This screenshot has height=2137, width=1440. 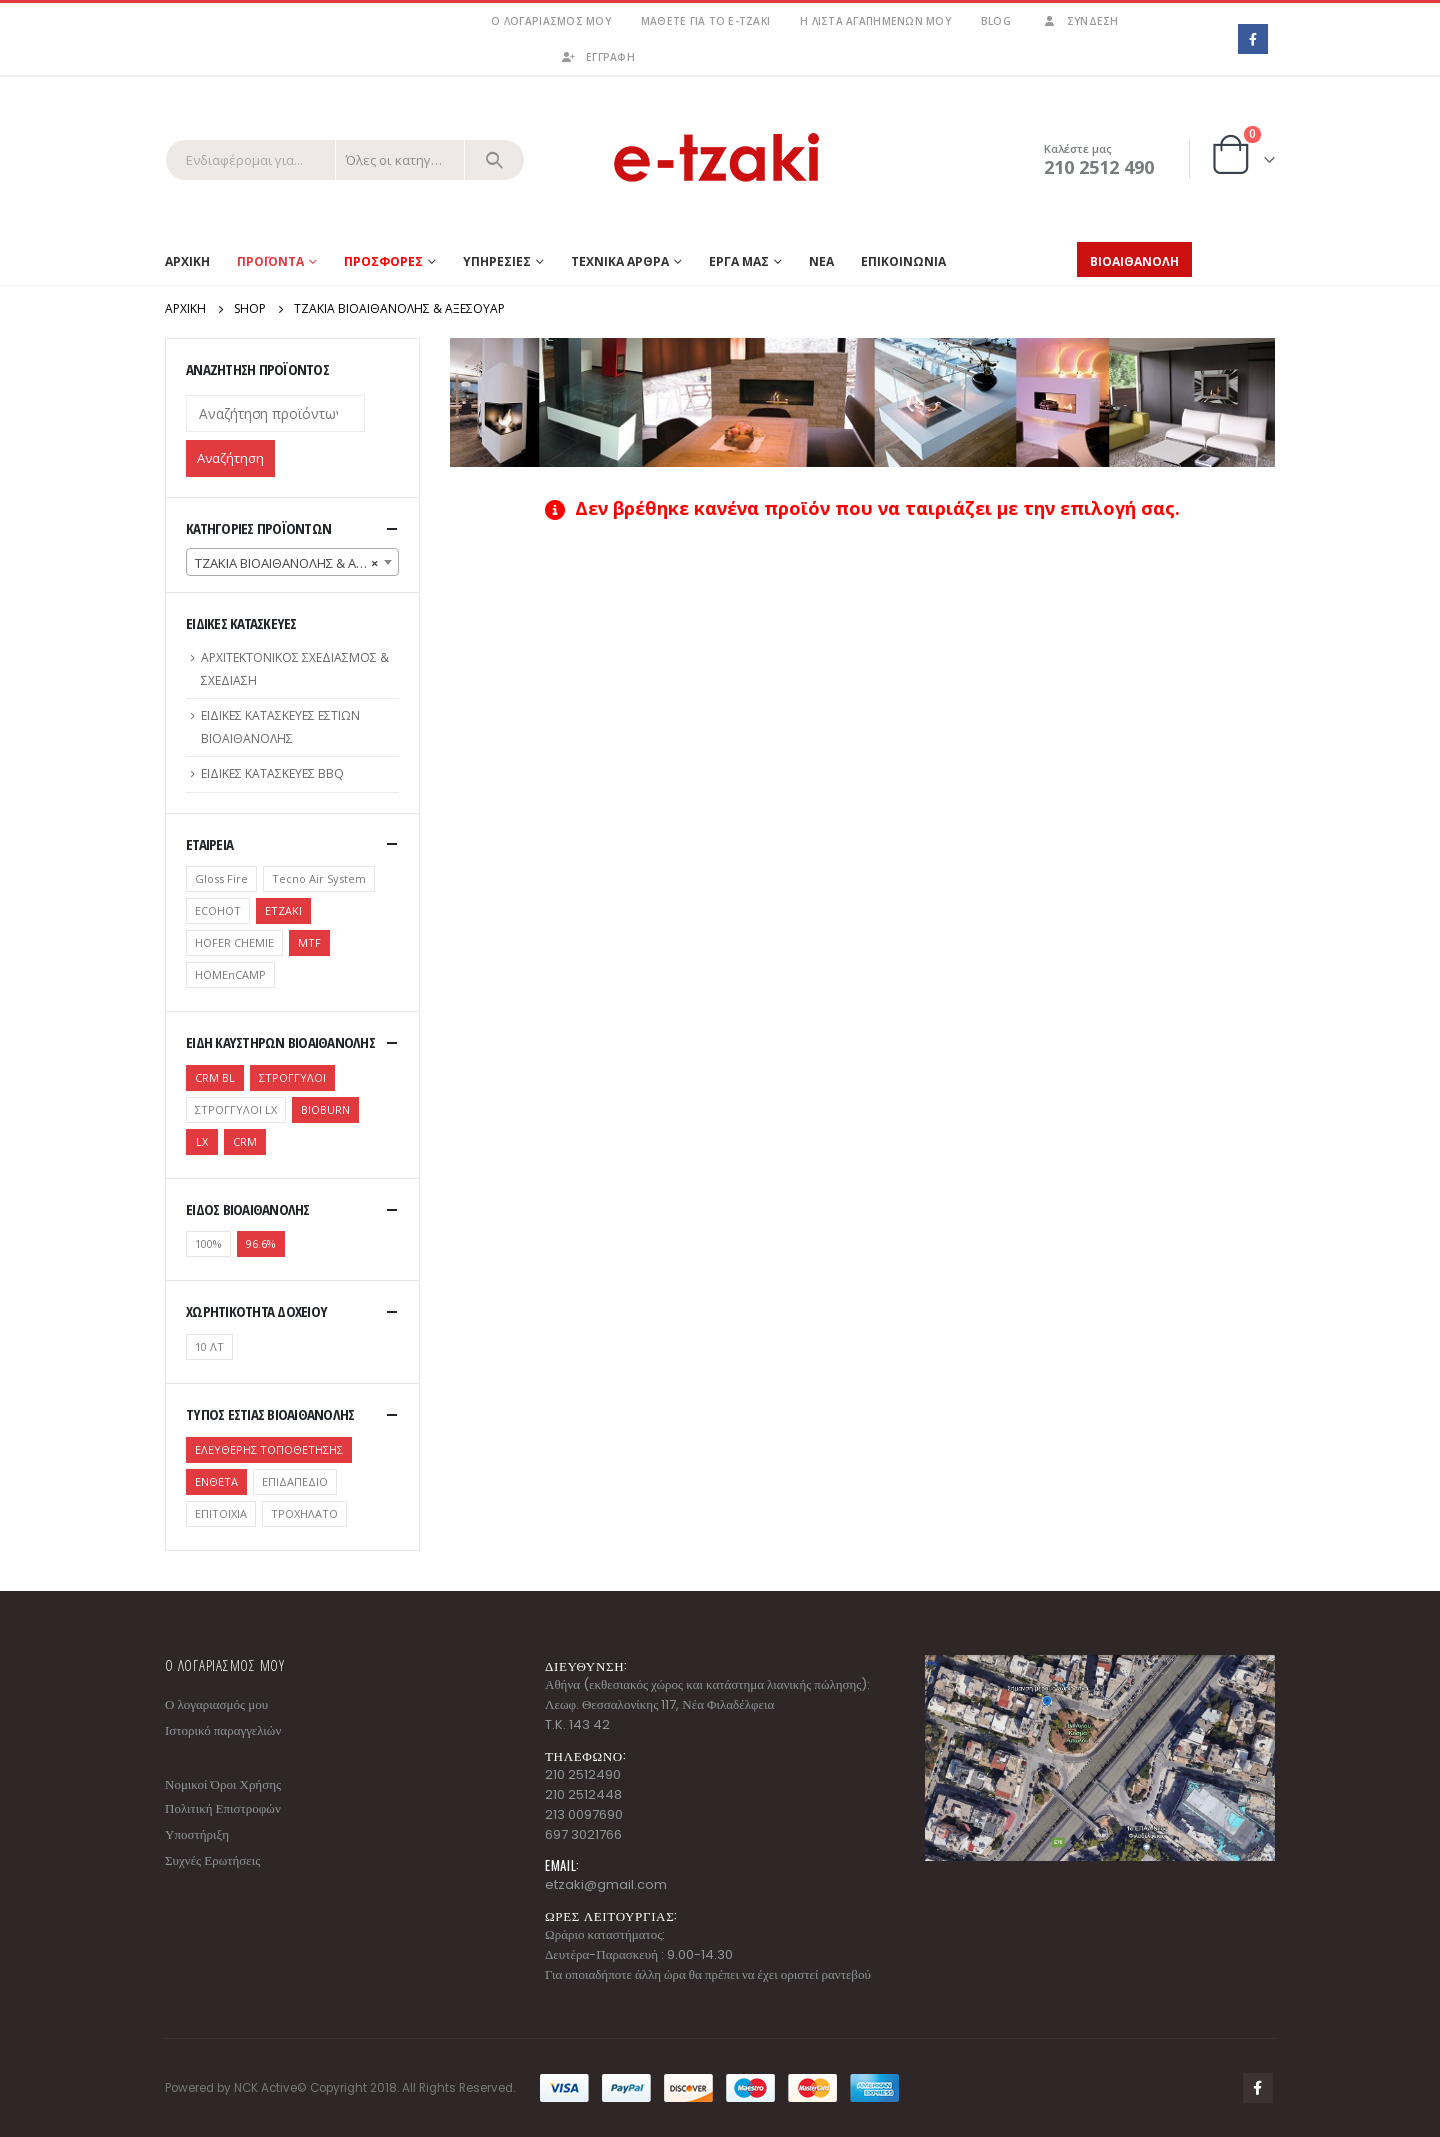 What do you see at coordinates (292, 1077) in the screenshot?
I see `ΣΤΡΟΓΓΥΛΟΙ` at bounding box center [292, 1077].